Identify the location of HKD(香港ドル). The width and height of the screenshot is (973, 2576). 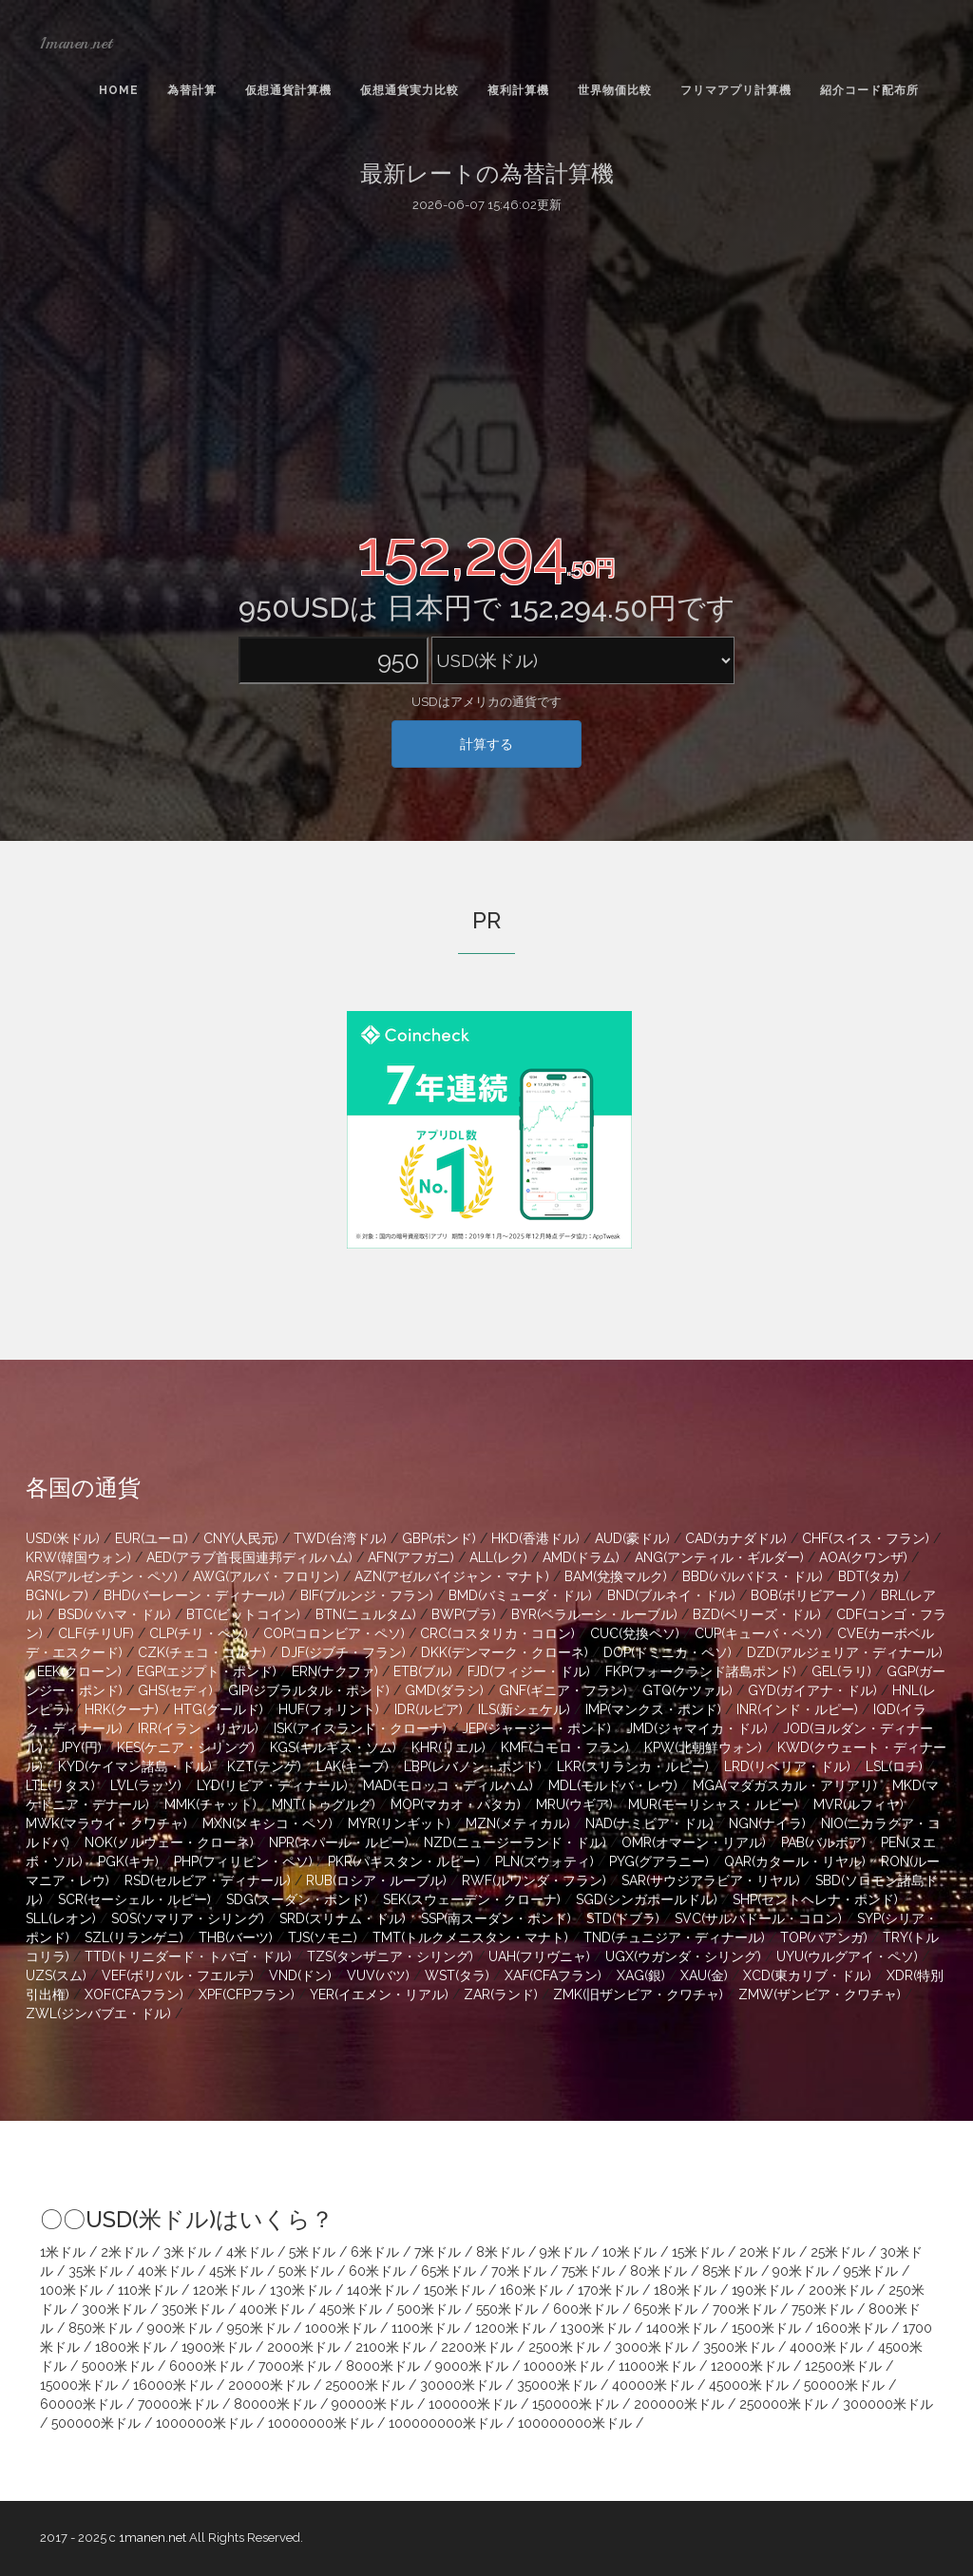
(535, 1538).